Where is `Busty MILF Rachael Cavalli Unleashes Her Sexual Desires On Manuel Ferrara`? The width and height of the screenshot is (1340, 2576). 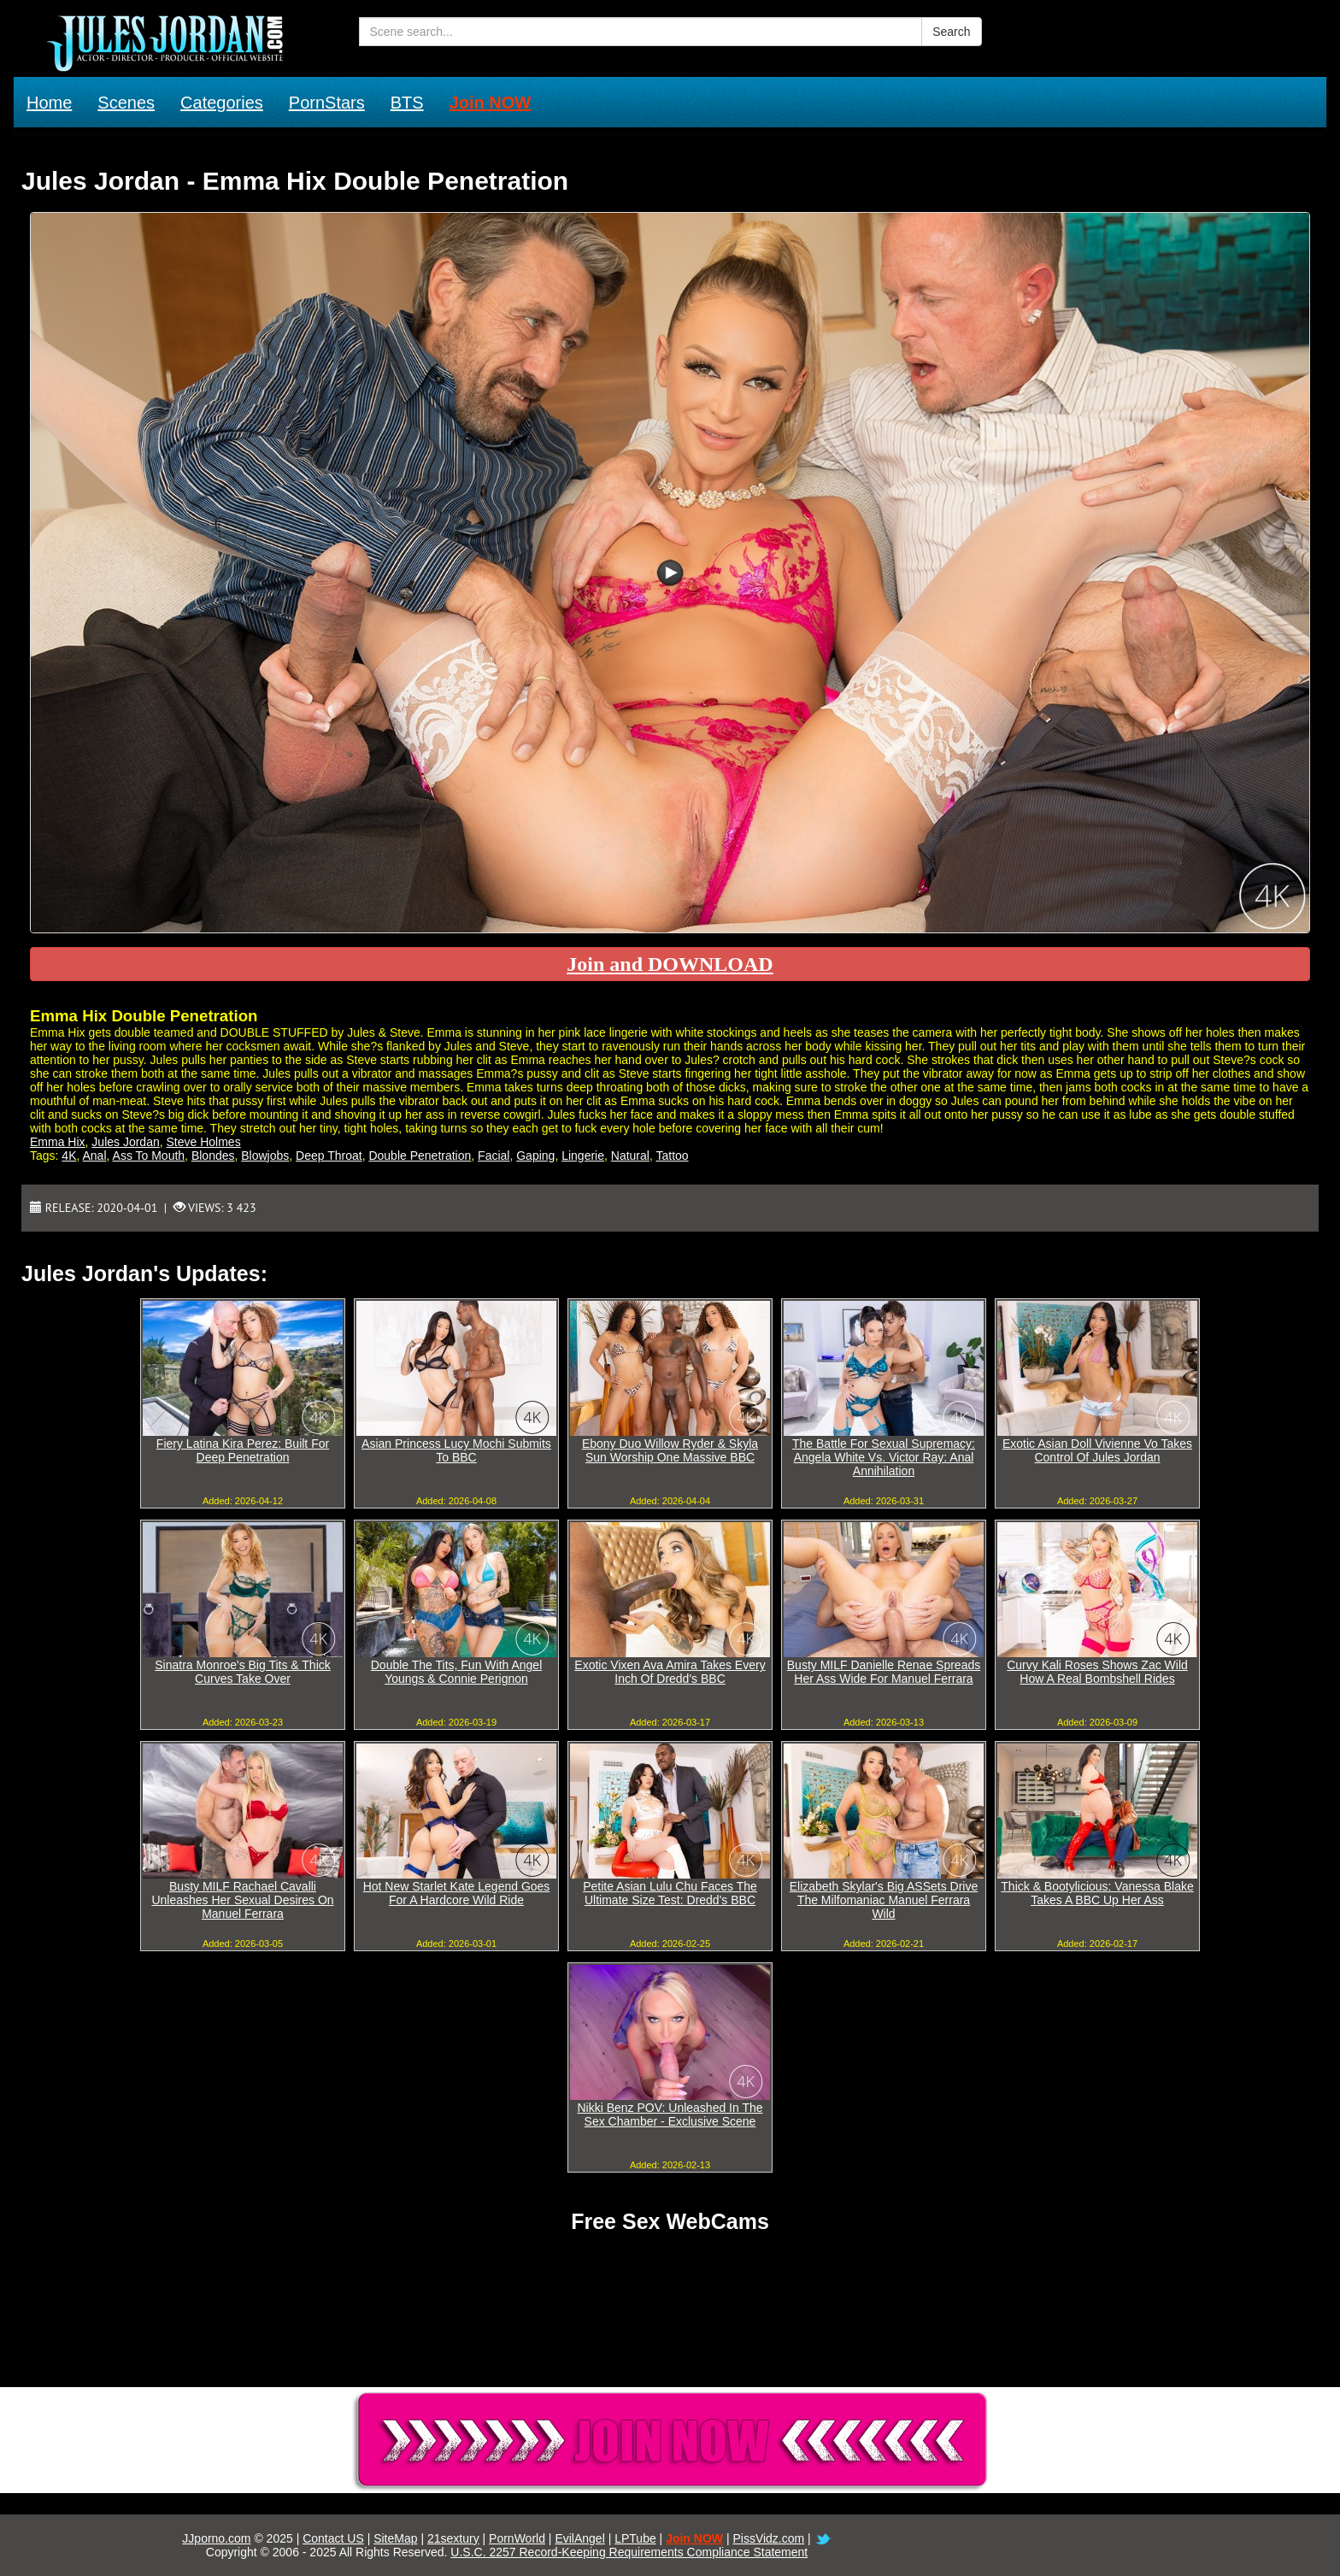 Busty MILF Rachael Cavalli Unleashes Her Sexual Desires On Manuel Ferrara is located at coordinates (242, 1899).